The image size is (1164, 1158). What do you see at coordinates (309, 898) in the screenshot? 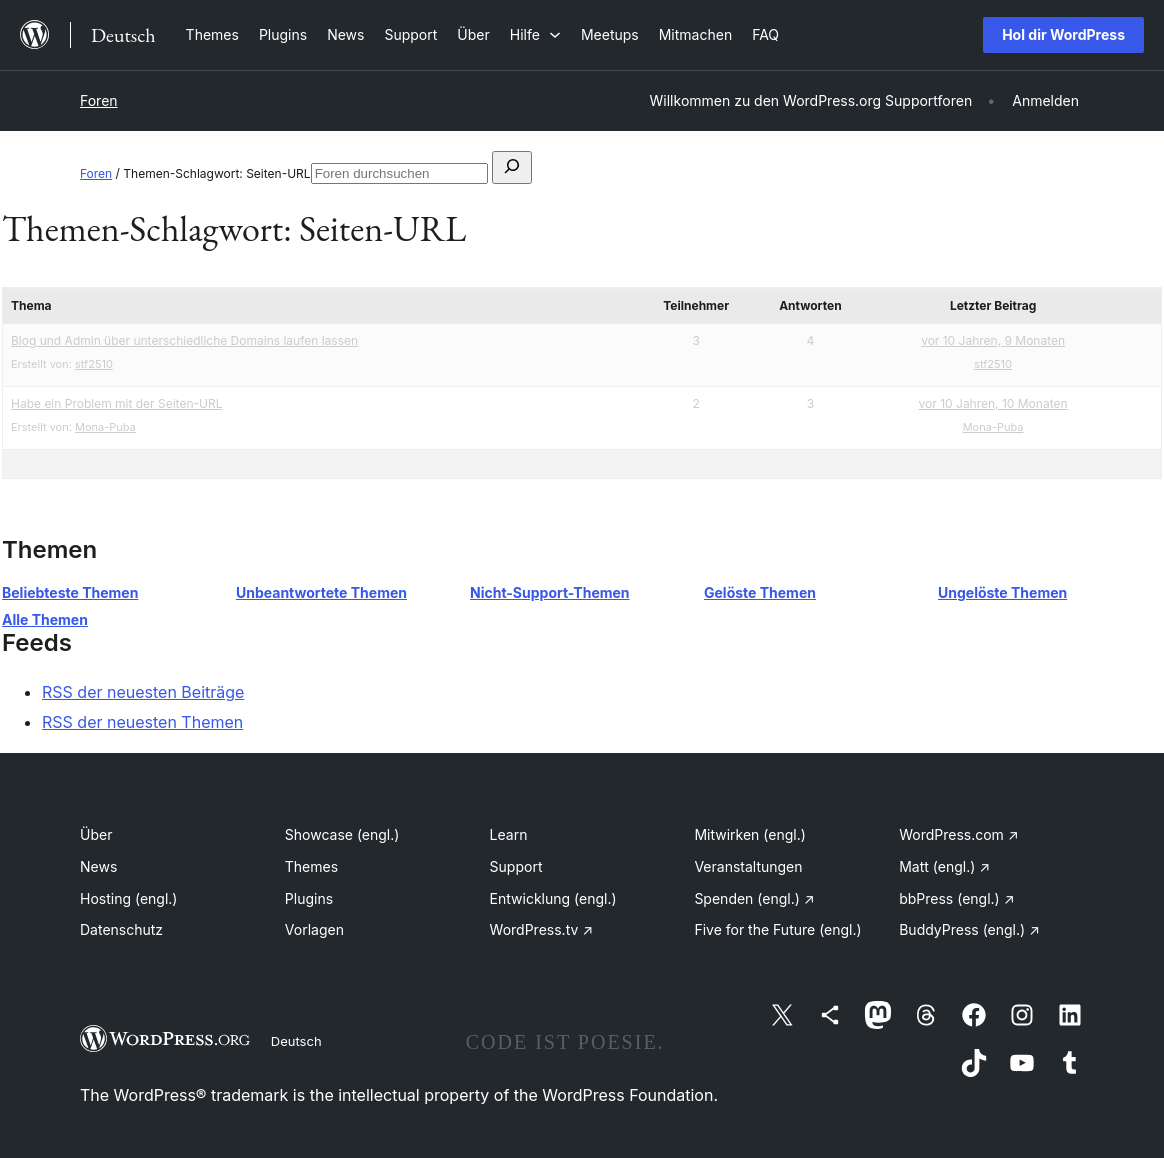
I see `Plugins` at bounding box center [309, 898].